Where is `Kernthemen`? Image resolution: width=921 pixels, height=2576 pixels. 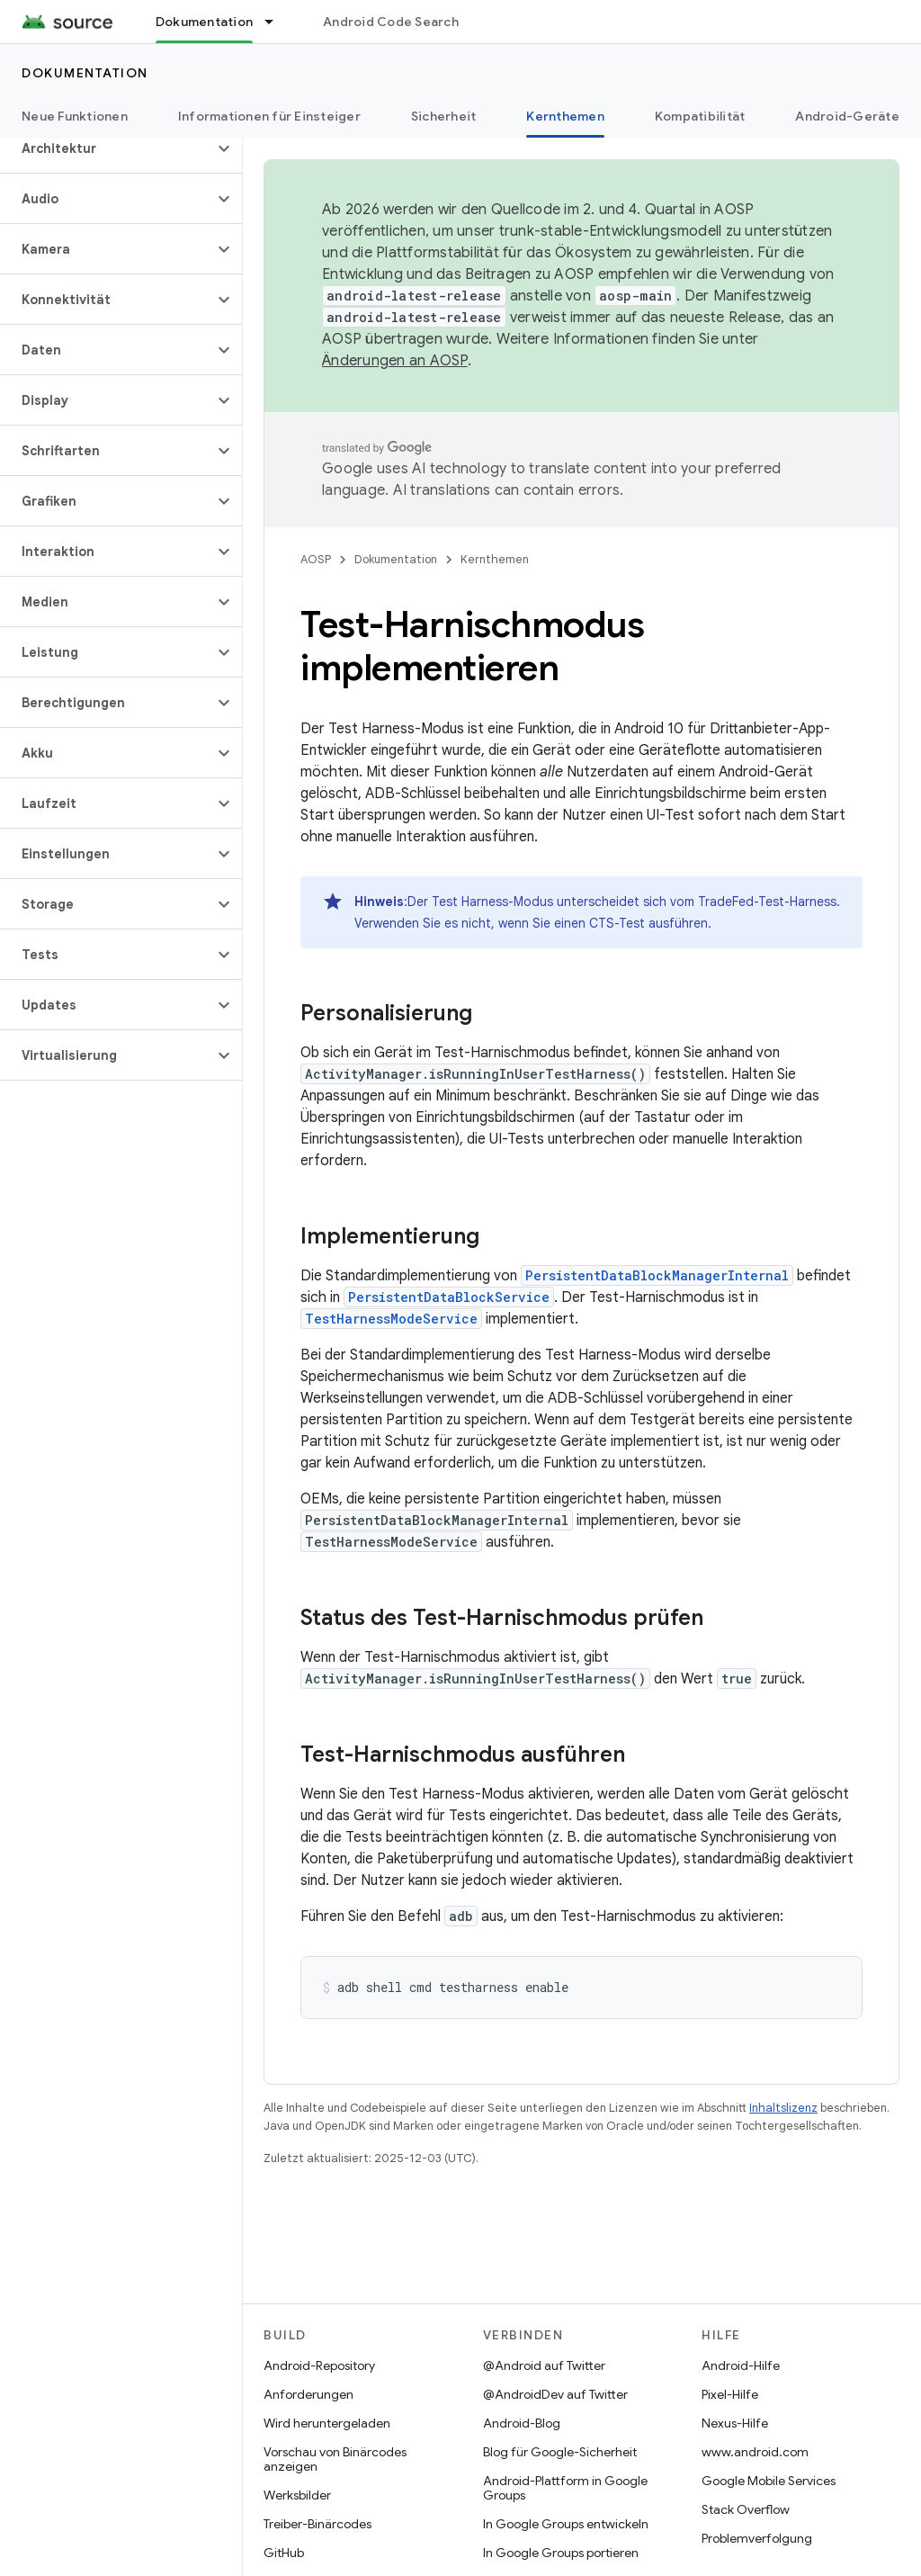
Kernthemen is located at coordinates (494, 559).